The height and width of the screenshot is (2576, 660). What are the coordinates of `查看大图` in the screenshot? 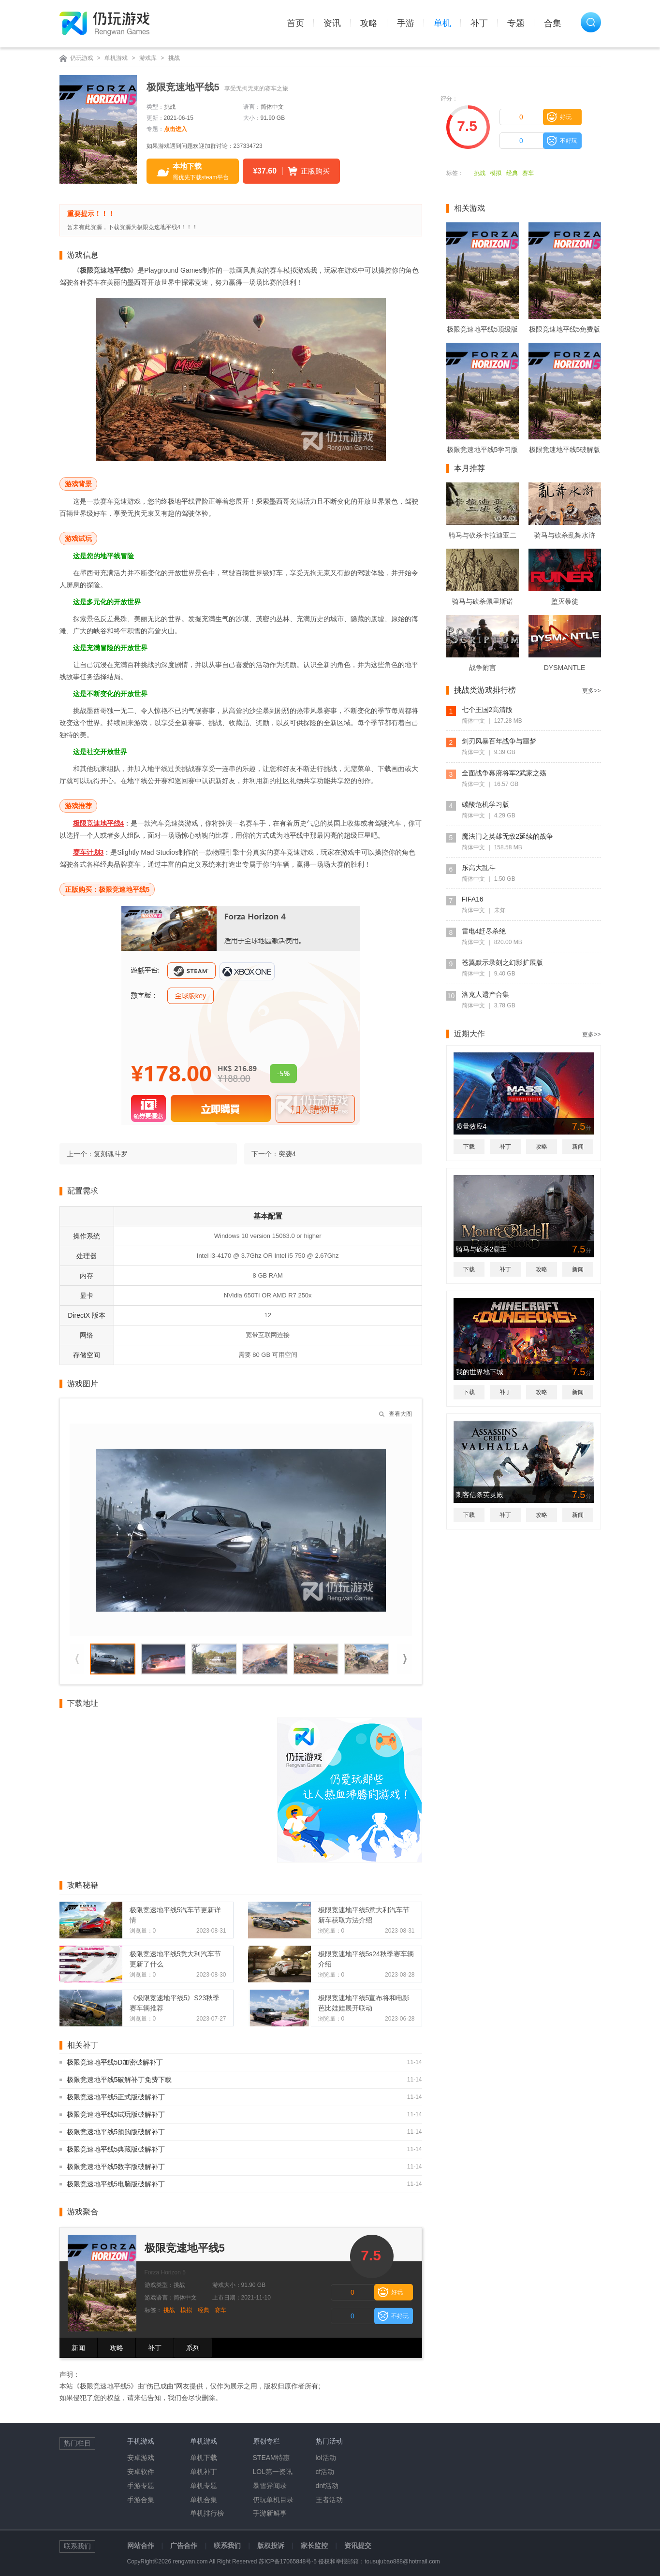 It's located at (400, 1414).